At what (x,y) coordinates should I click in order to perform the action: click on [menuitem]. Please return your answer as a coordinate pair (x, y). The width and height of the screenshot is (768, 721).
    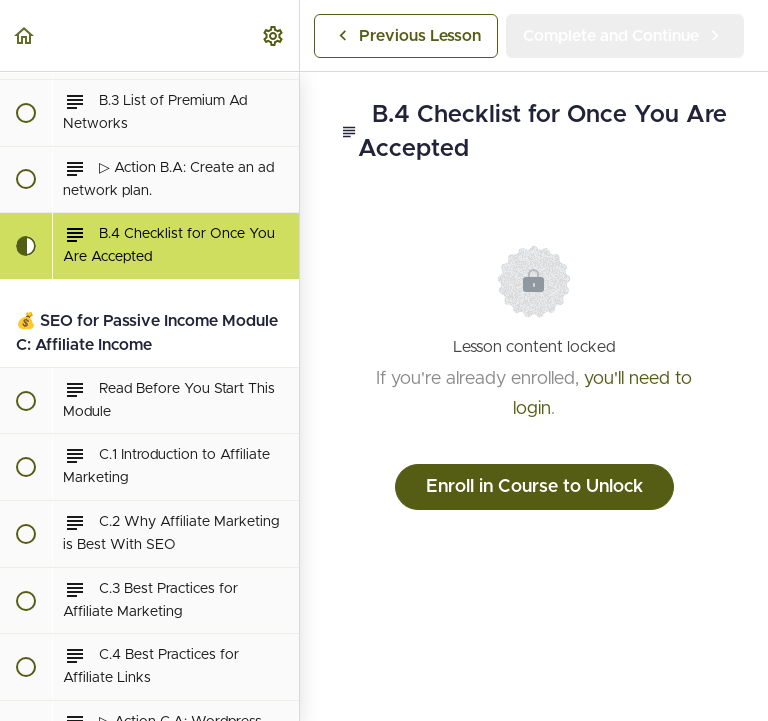
    Looking at the image, I should click on (274, 35).